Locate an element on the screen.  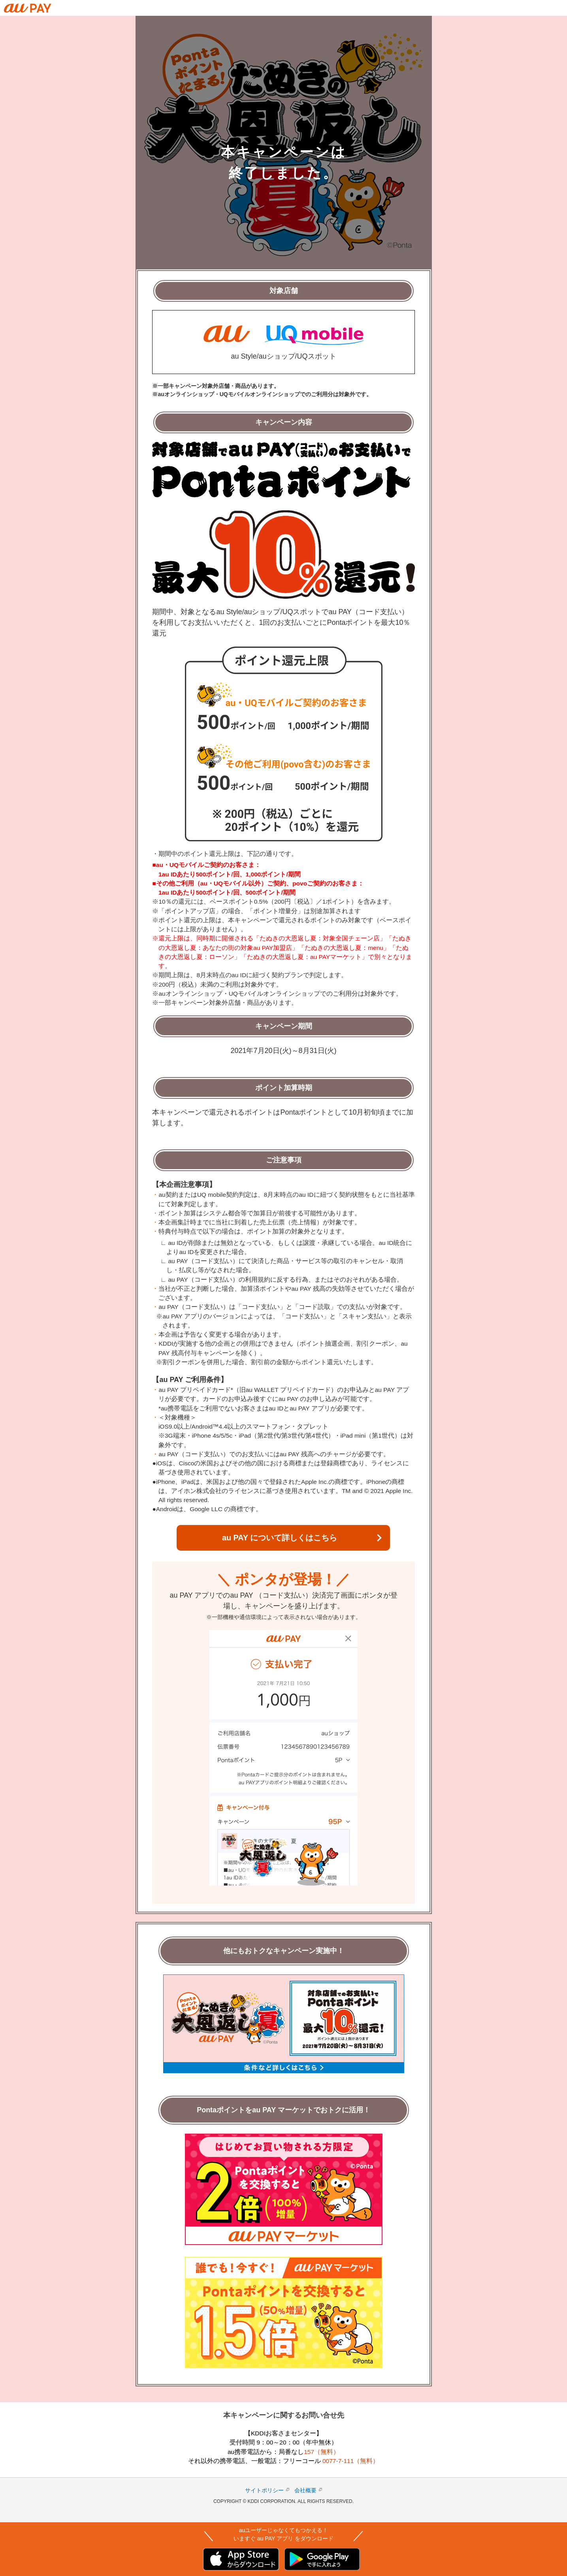
0077-7-111（無料） is located at coordinates (350, 2461).